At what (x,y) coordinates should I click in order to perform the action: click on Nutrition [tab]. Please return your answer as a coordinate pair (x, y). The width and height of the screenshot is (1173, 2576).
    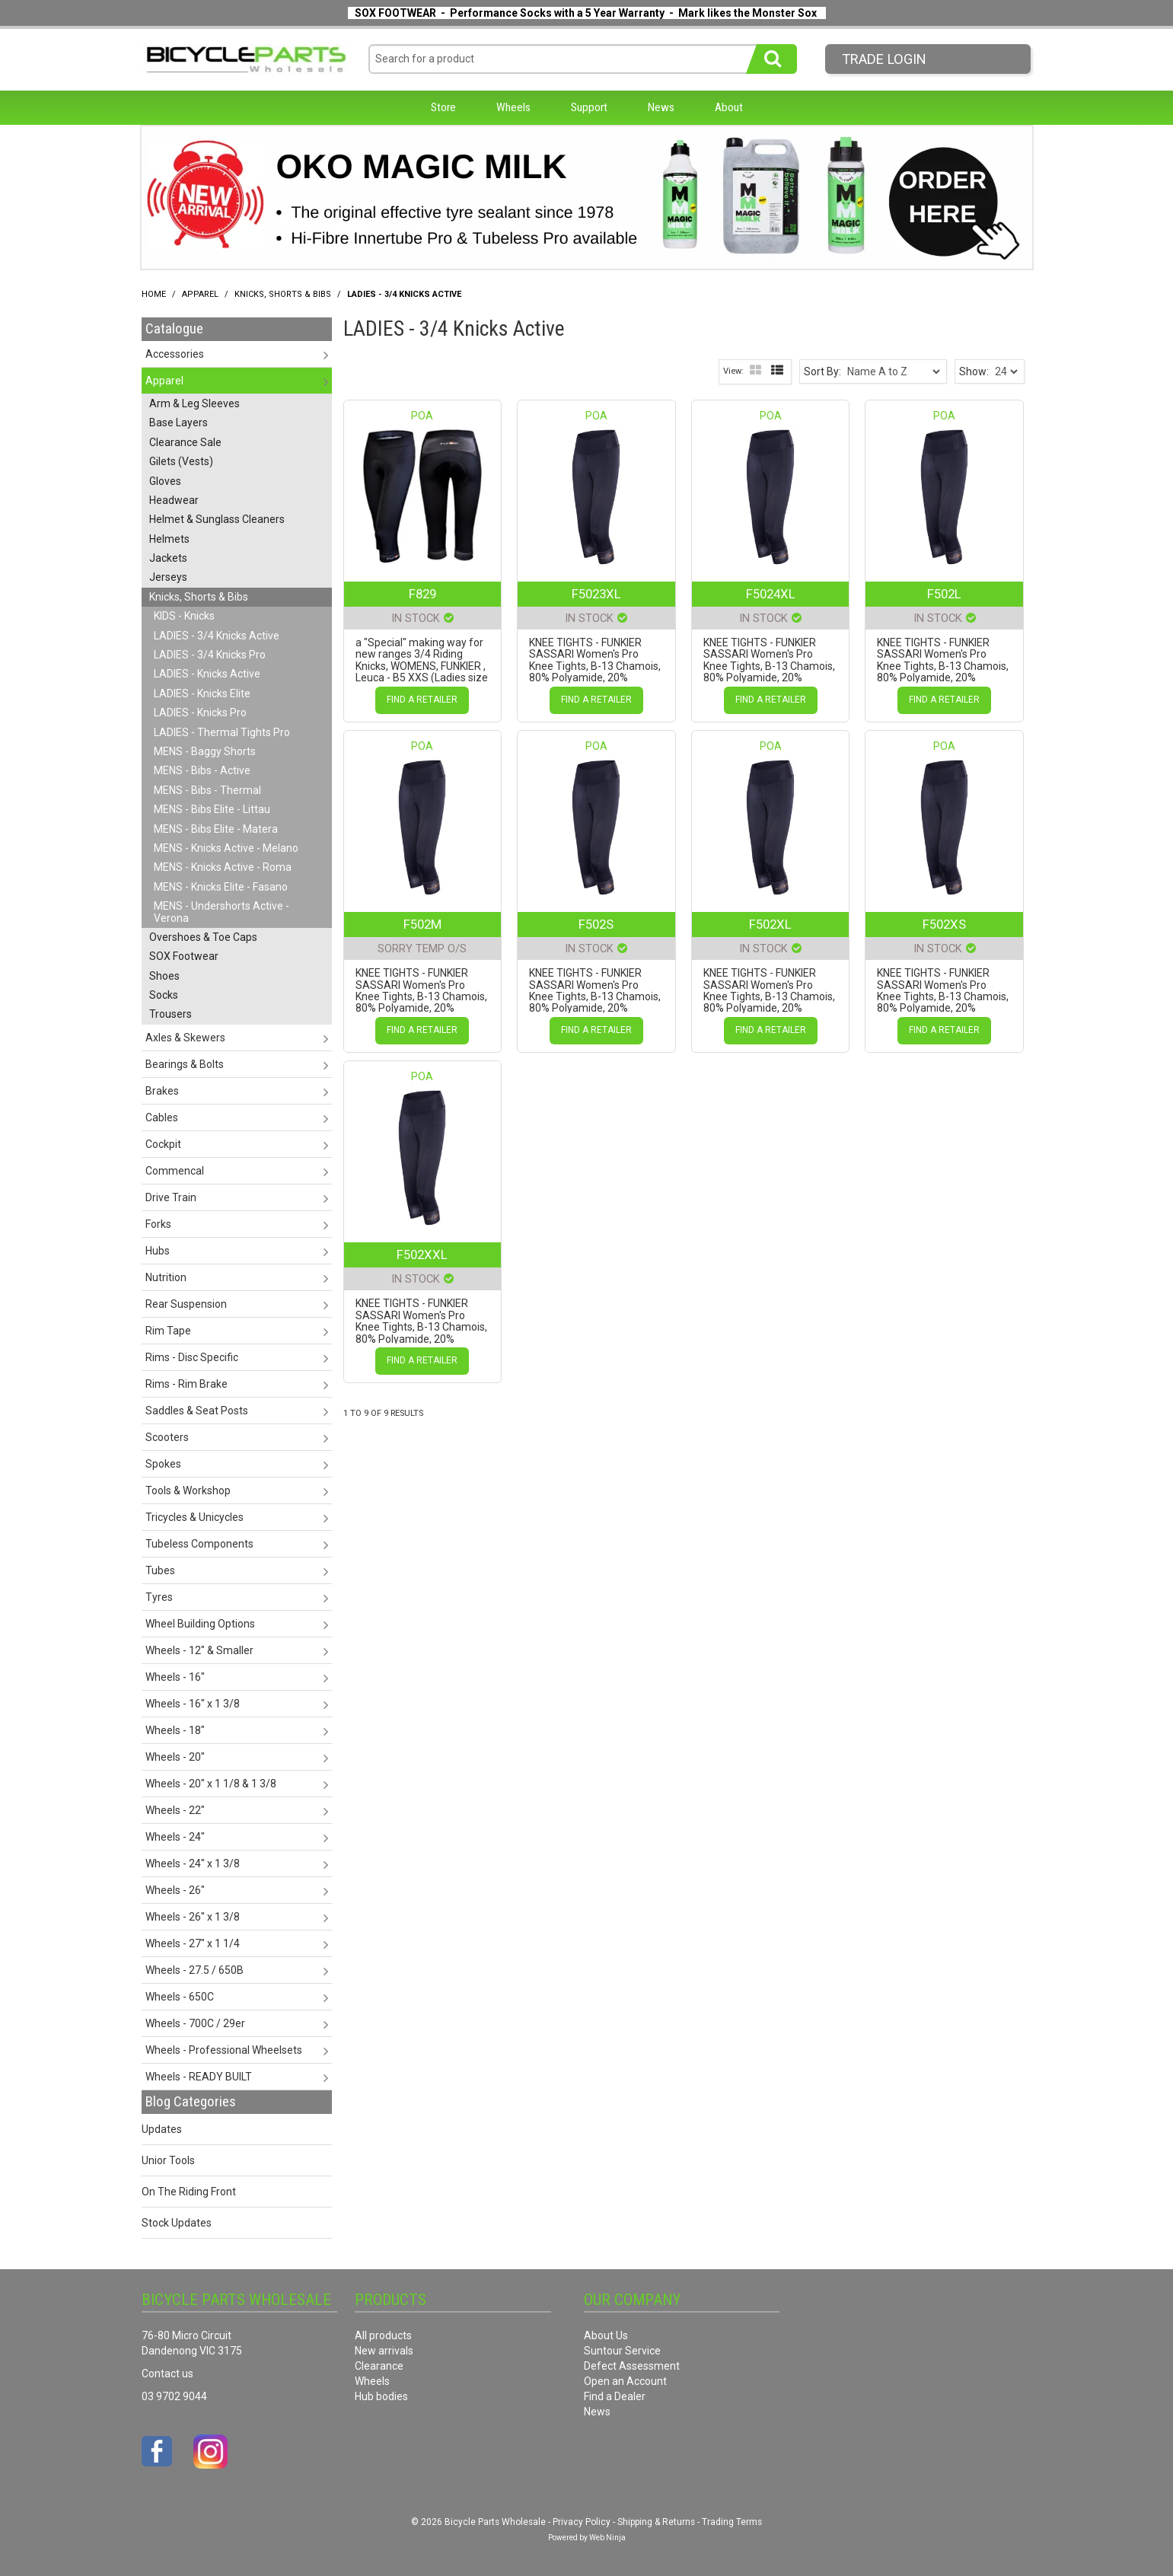
    Looking at the image, I should click on (165, 1277).